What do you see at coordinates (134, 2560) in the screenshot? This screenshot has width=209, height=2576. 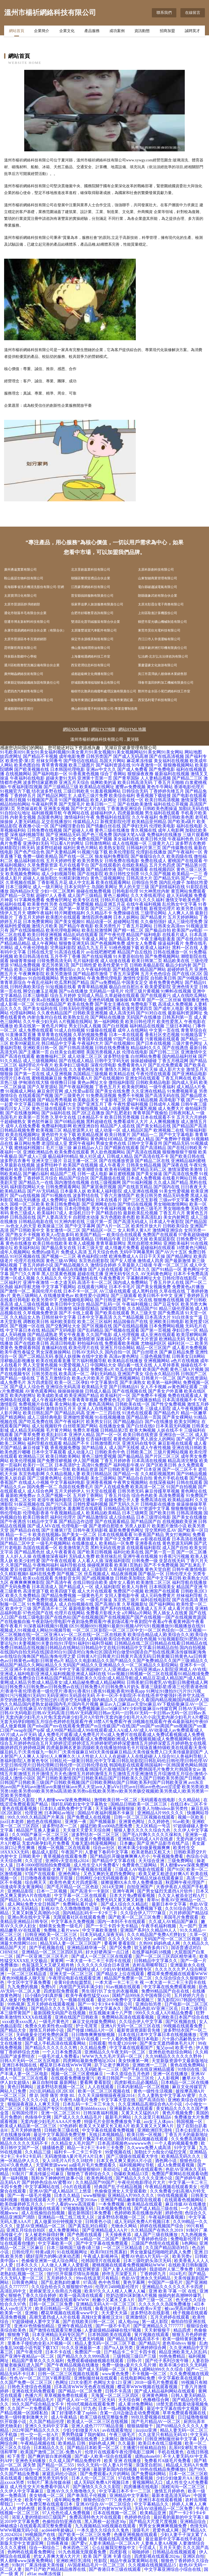 I see `精品午夜寂寞黄网站在线` at bounding box center [134, 2560].